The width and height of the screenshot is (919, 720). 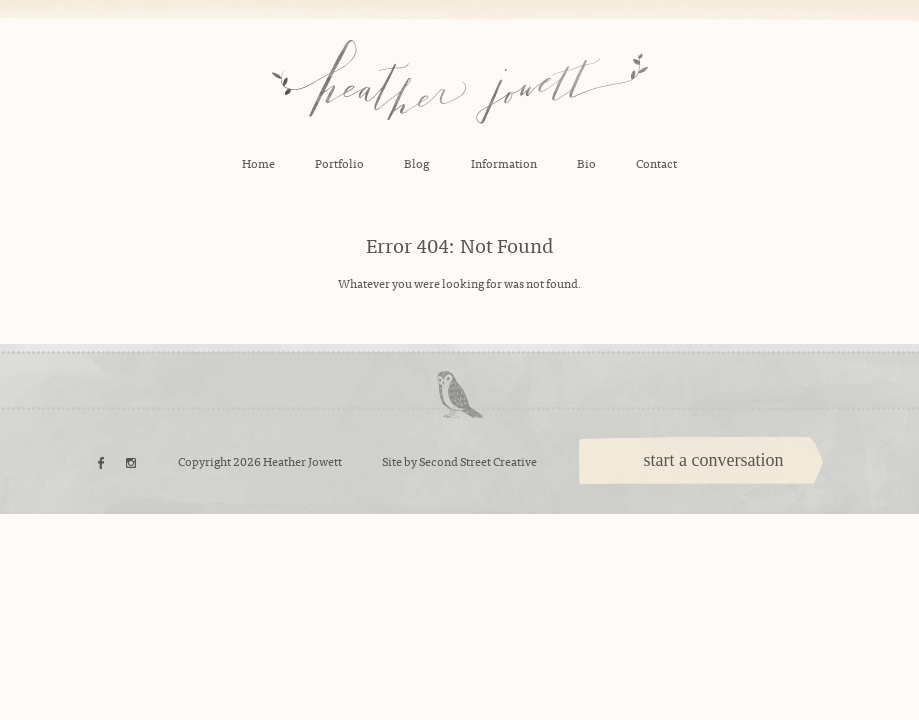 I want to click on start a conversation, so click(x=714, y=460).